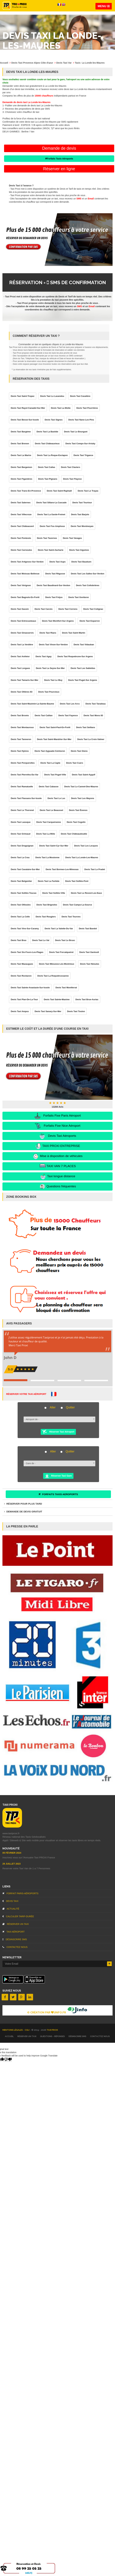 The image size is (115, 2576). Describe the element at coordinates (11, 1863) in the screenshot. I see `29 Juillet 2023` at that location.